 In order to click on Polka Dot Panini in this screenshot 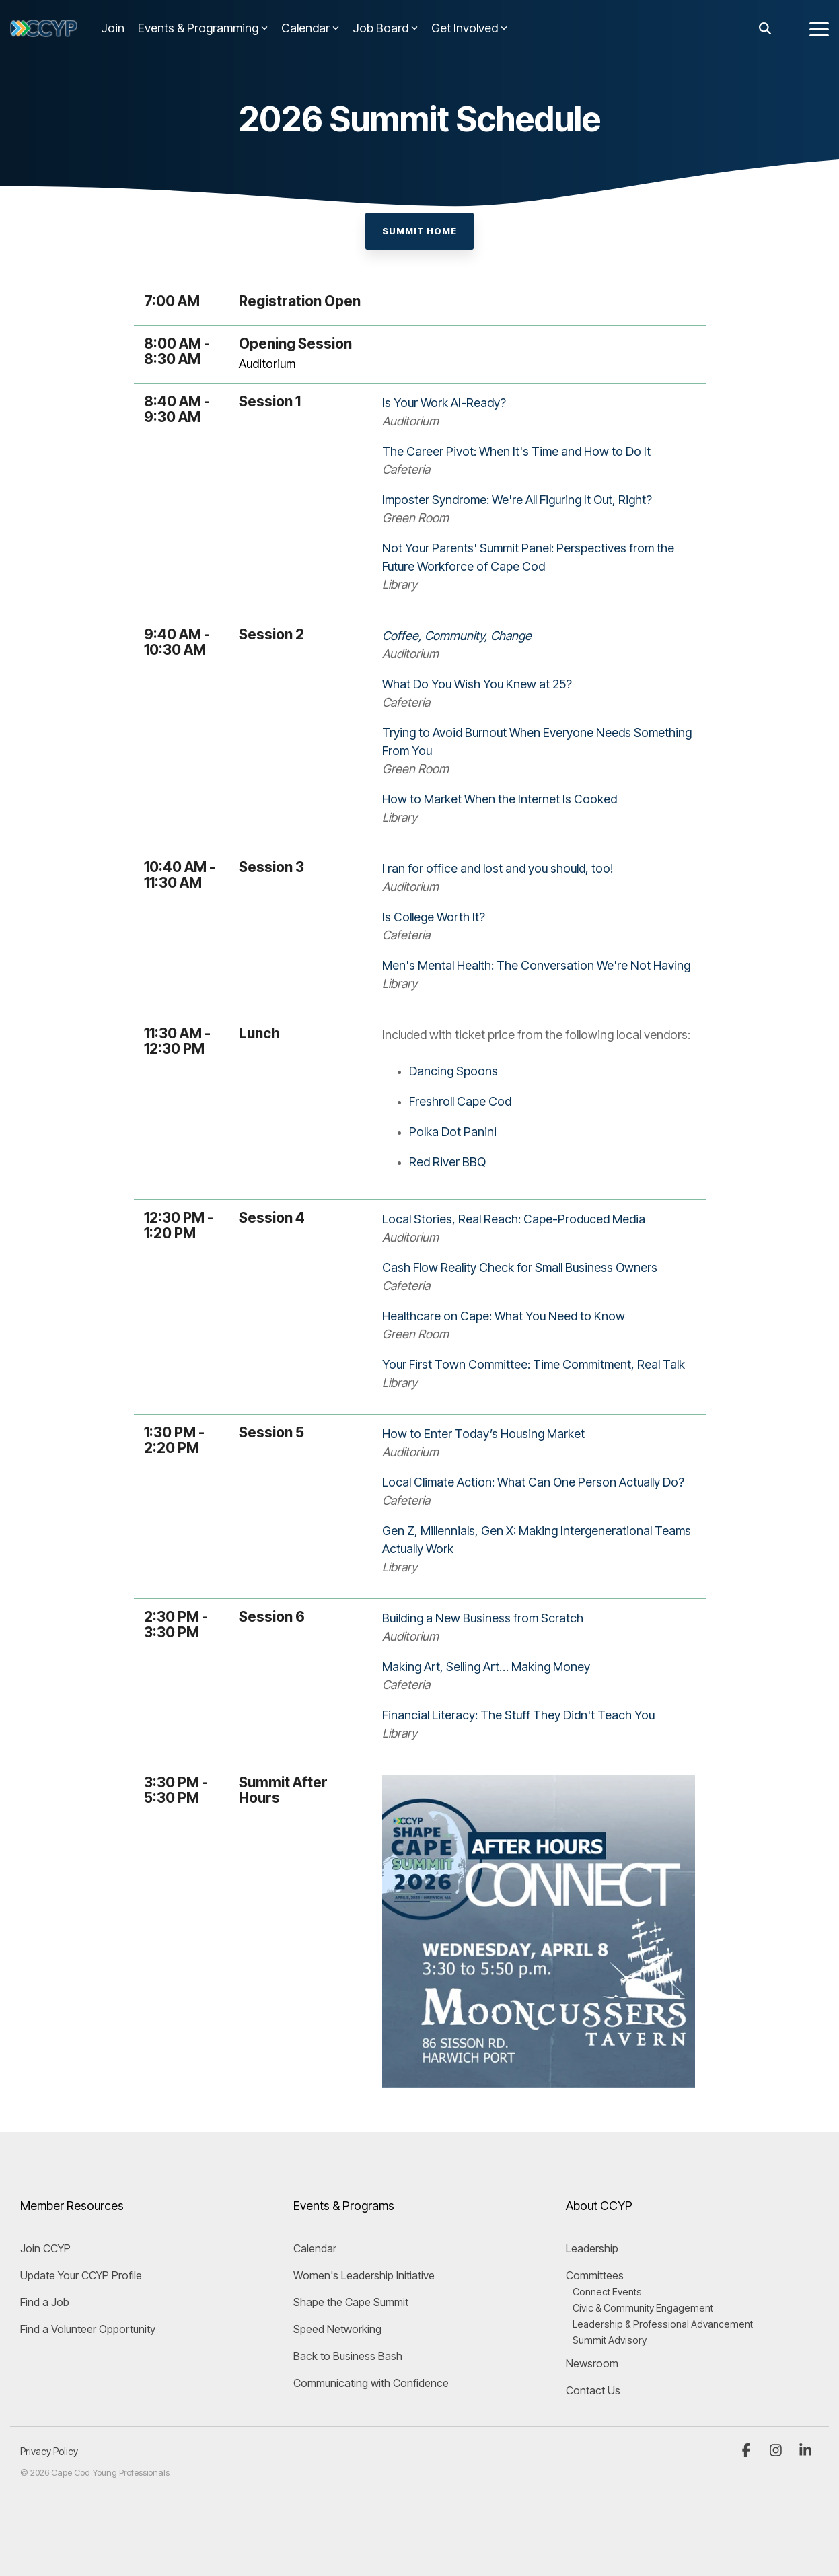, I will do `click(453, 1131)`.